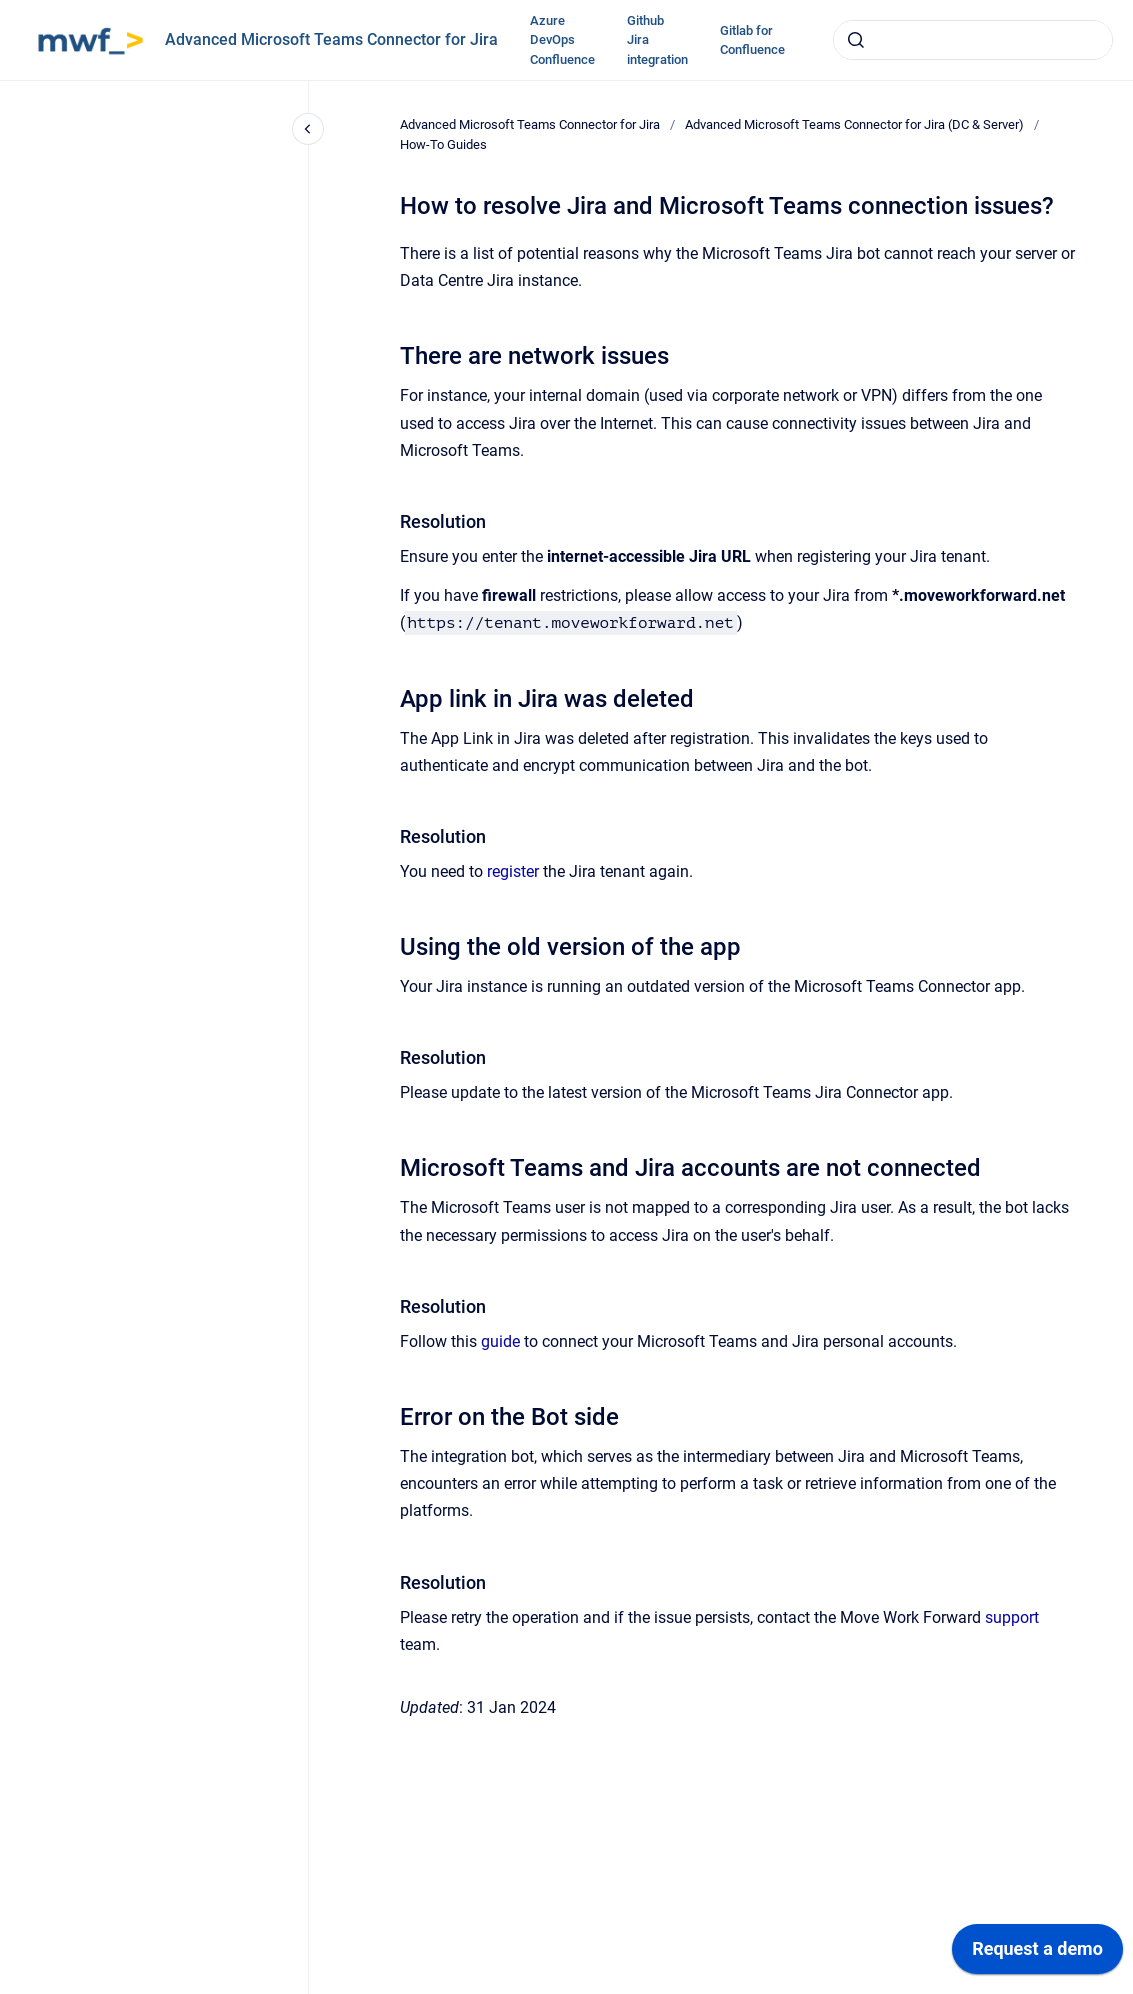 The image size is (1133, 1994). Describe the element at coordinates (443, 144) in the screenshot. I see `How-To Guides` at that location.